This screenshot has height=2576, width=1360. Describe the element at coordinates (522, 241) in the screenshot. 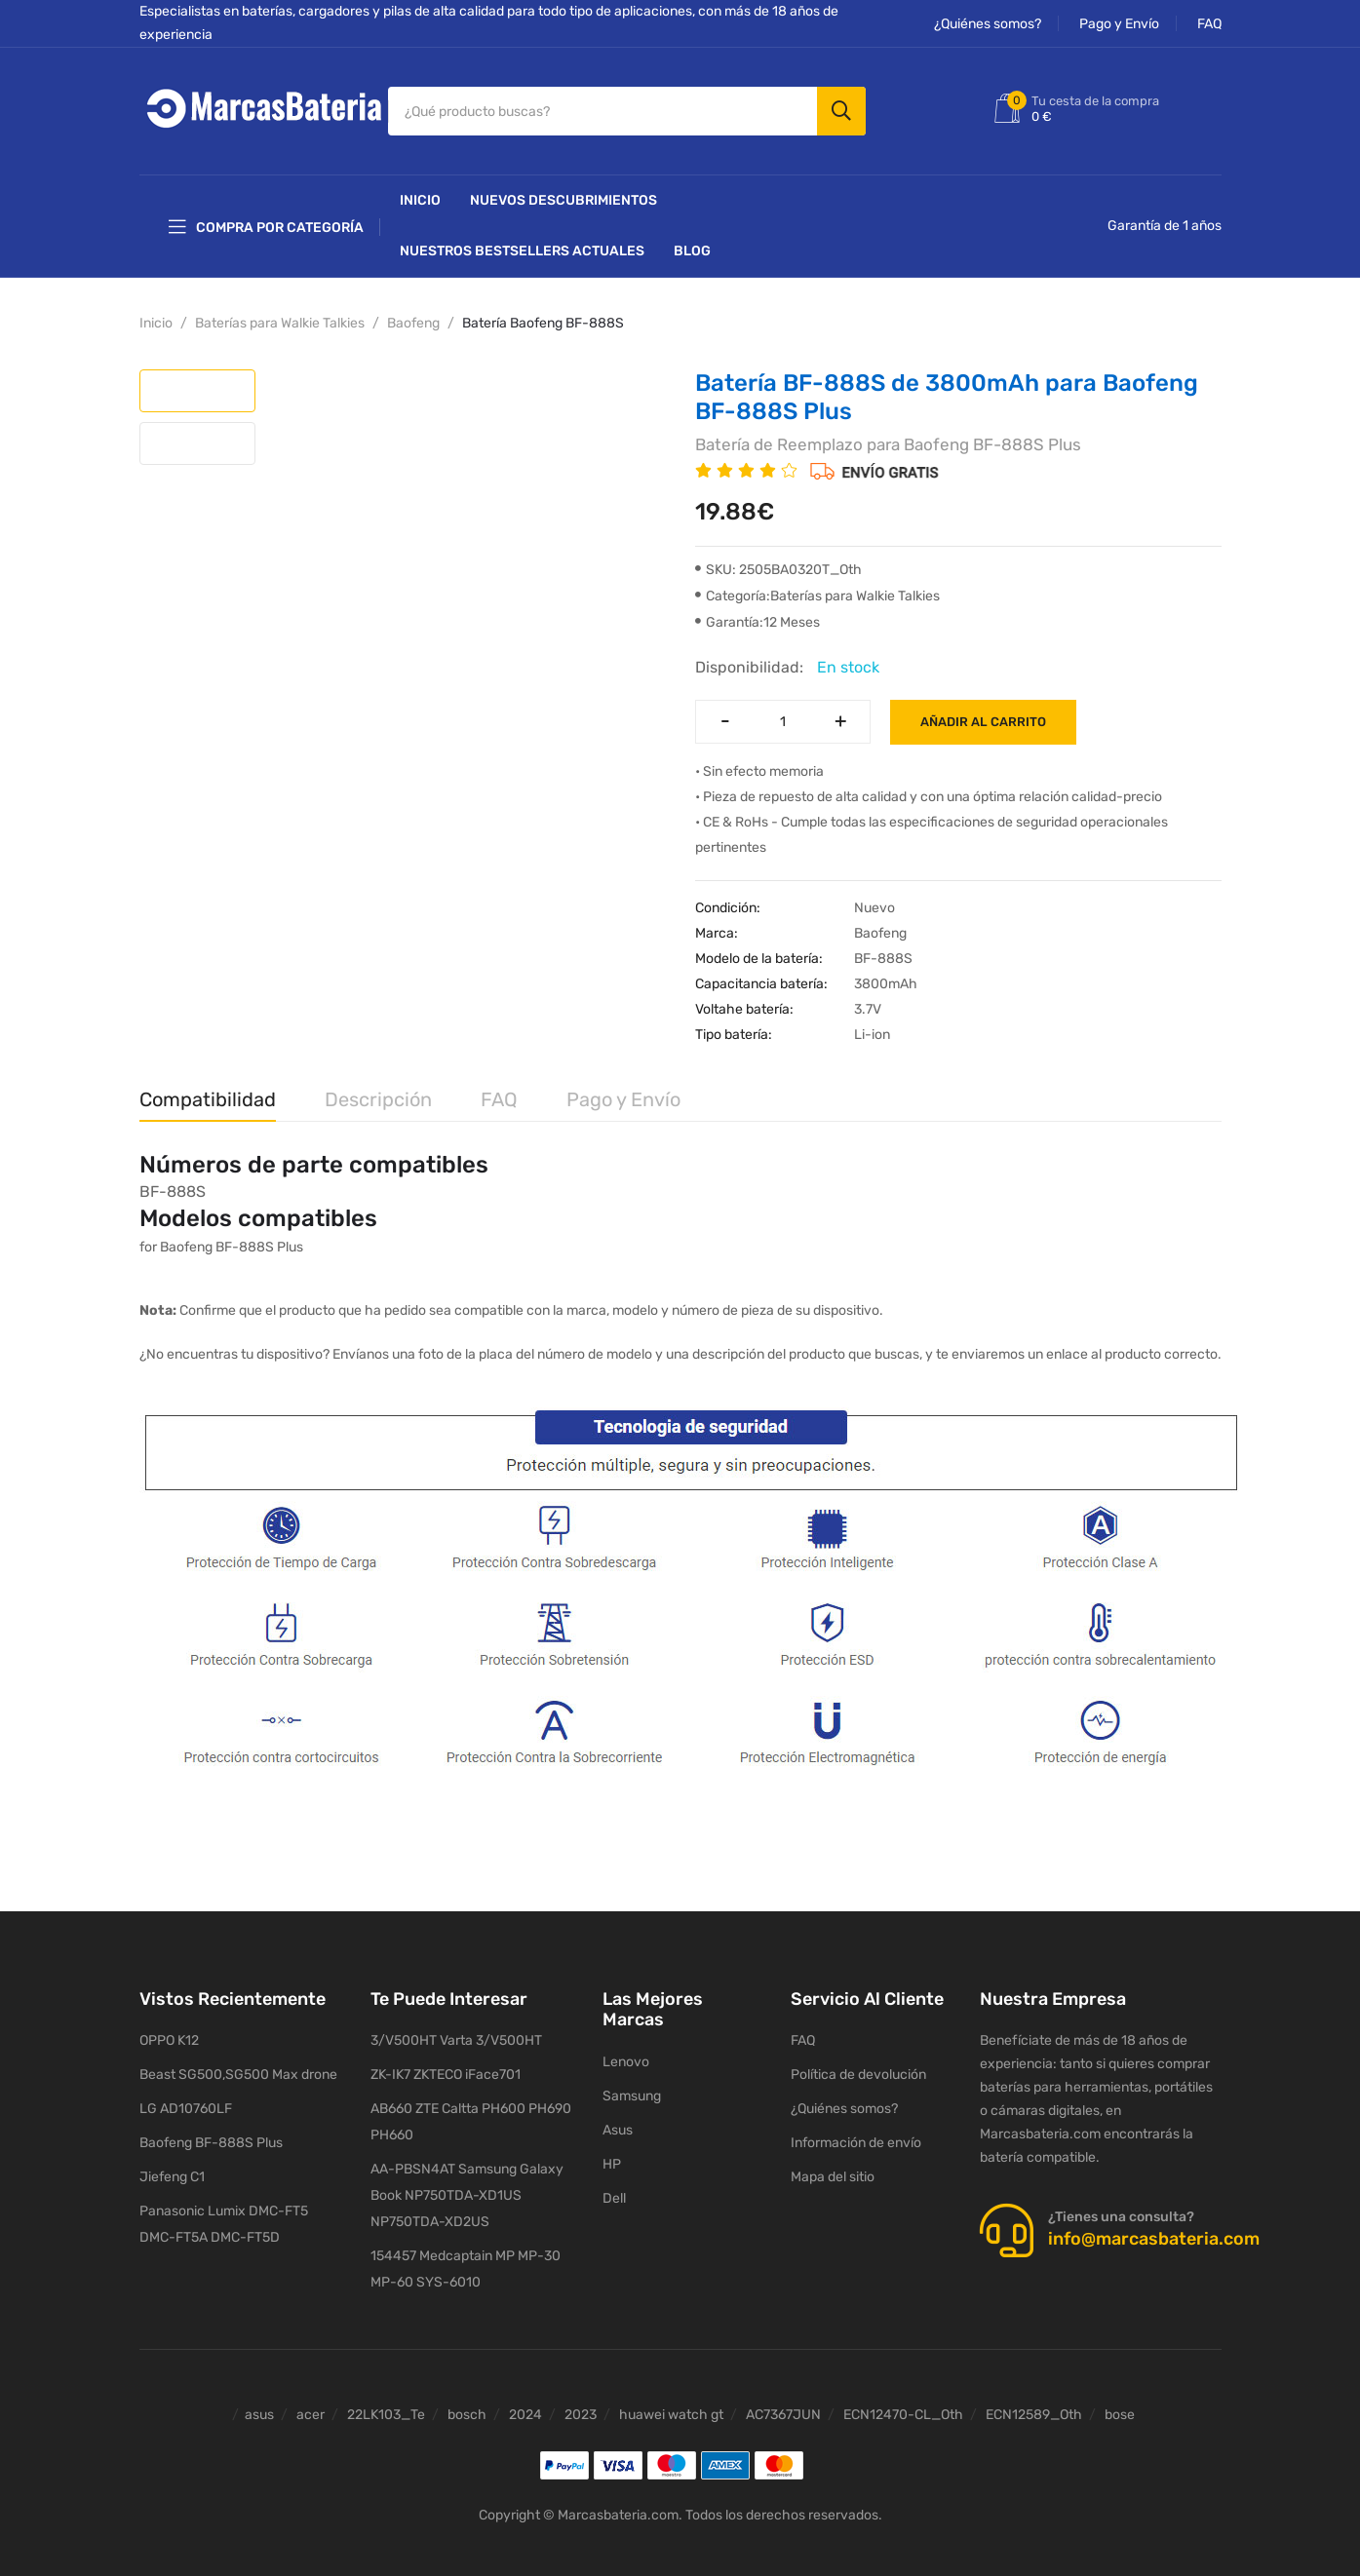

I see `Nuestros Bestsellers actuales` at that location.